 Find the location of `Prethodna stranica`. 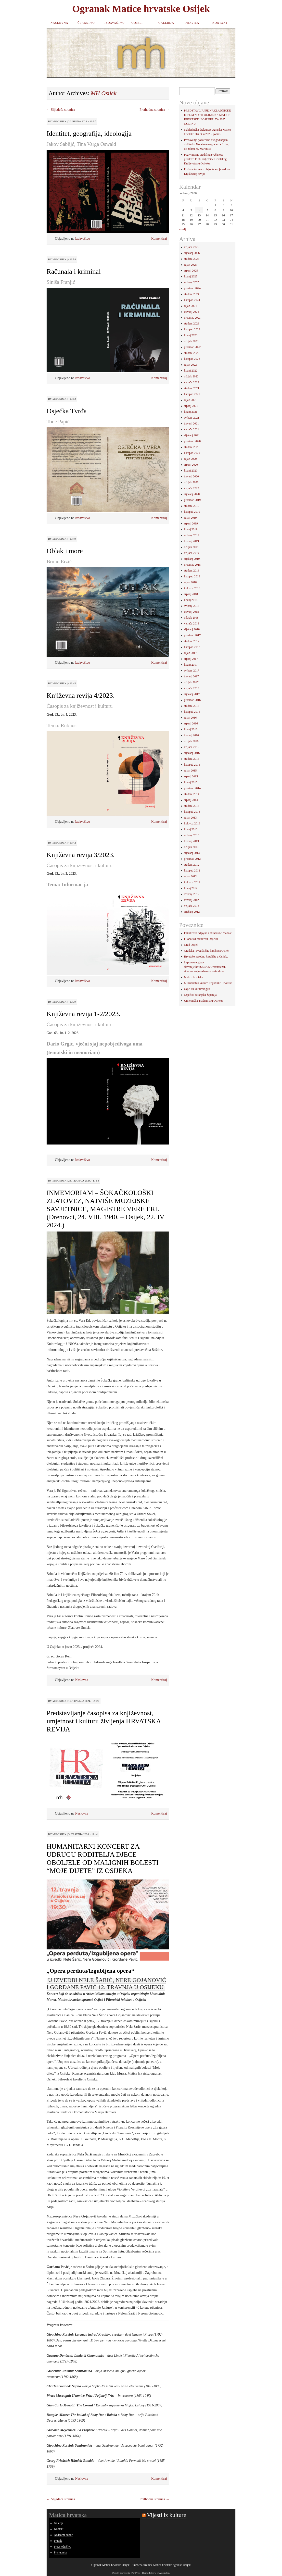

Prethodna stranica is located at coordinates (154, 110).